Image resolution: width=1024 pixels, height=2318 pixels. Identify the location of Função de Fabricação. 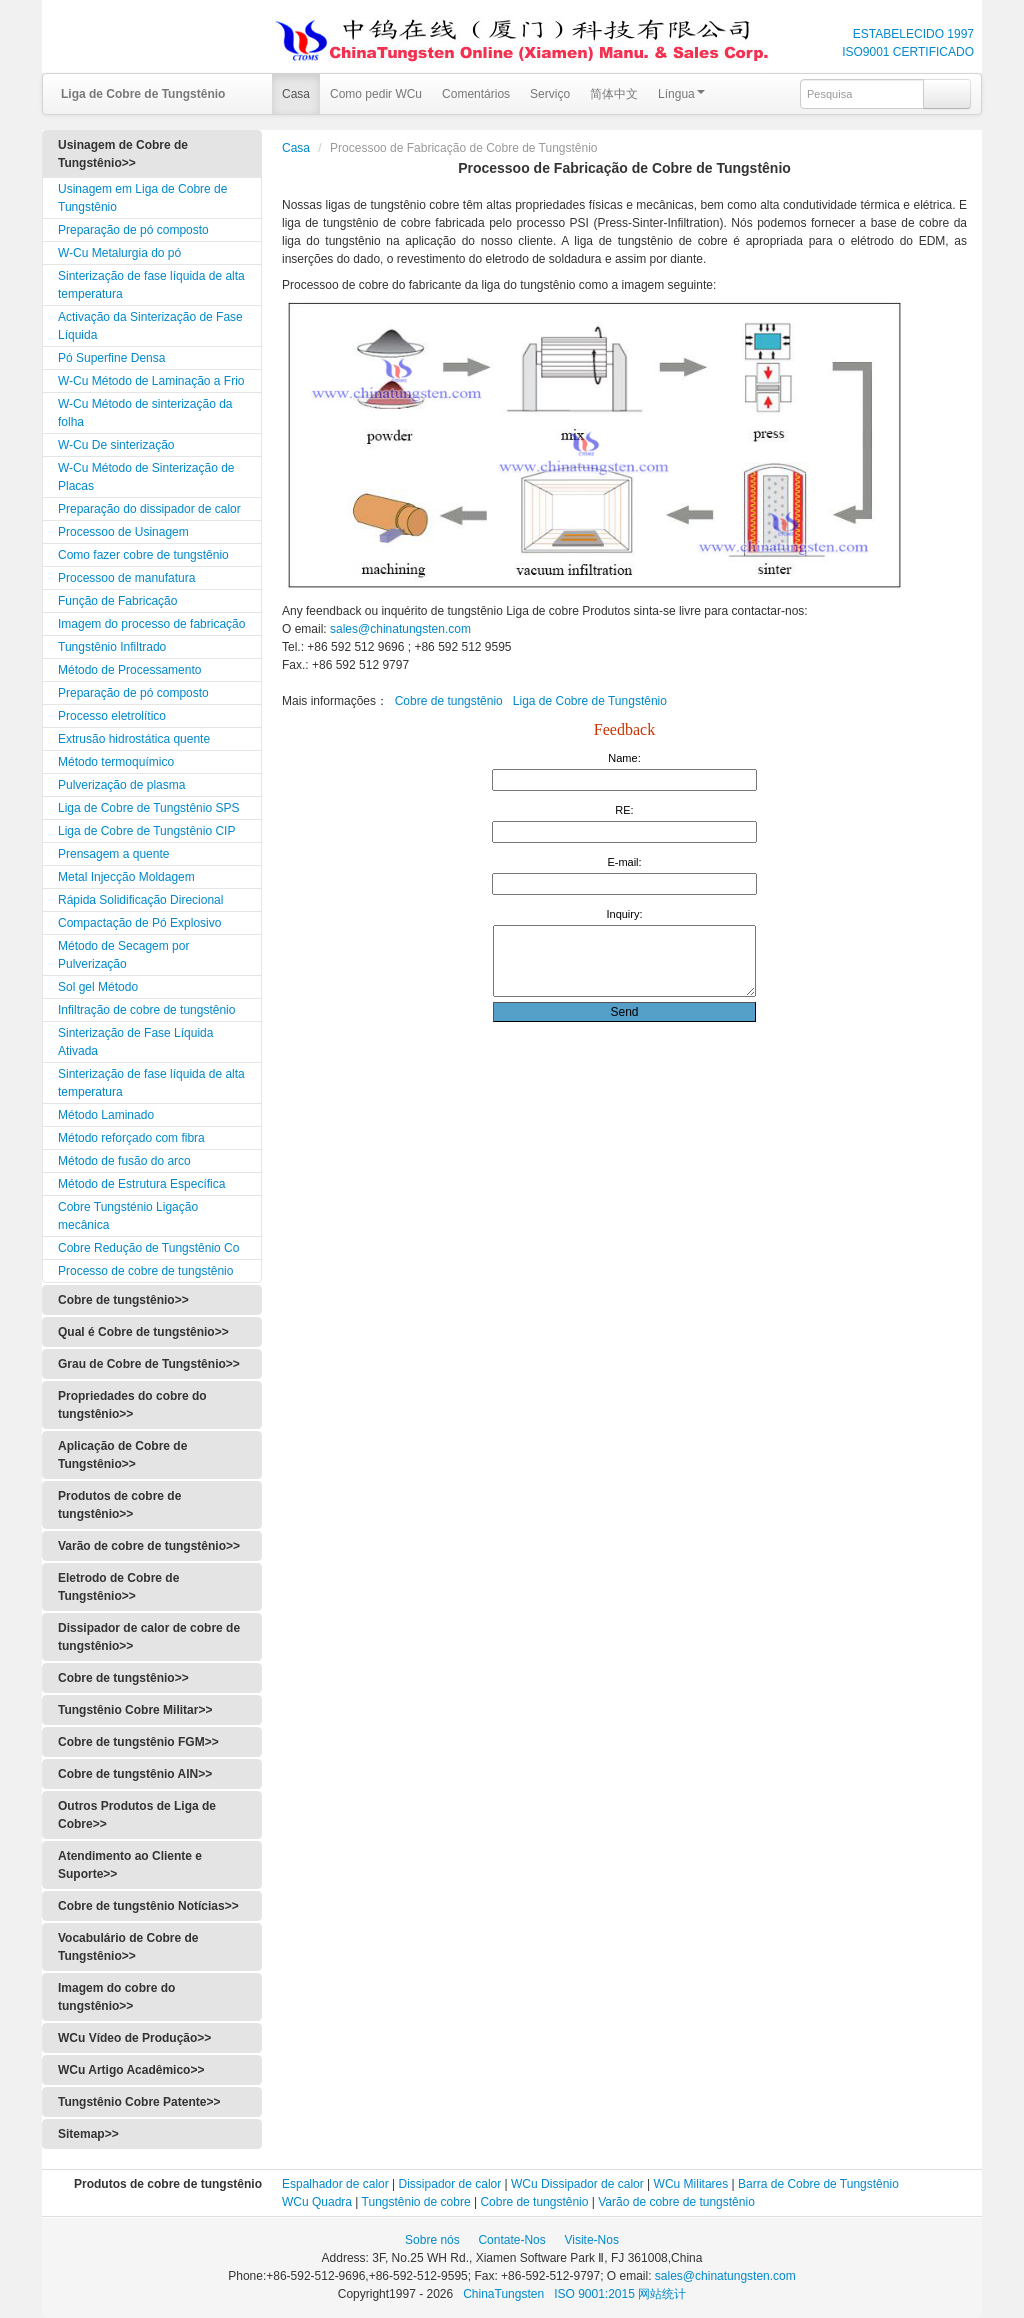
(117, 601).